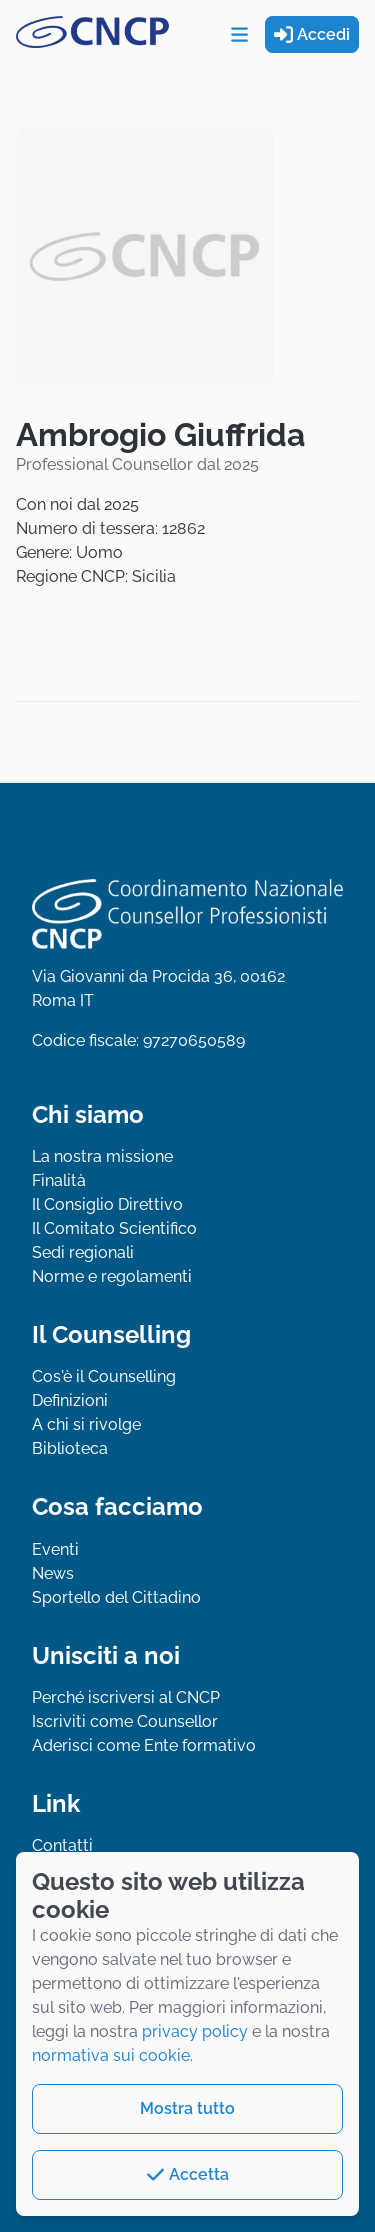 The width and height of the screenshot is (375, 2232). Describe the element at coordinates (83, 1252) in the screenshot. I see `Sedi regionali` at that location.